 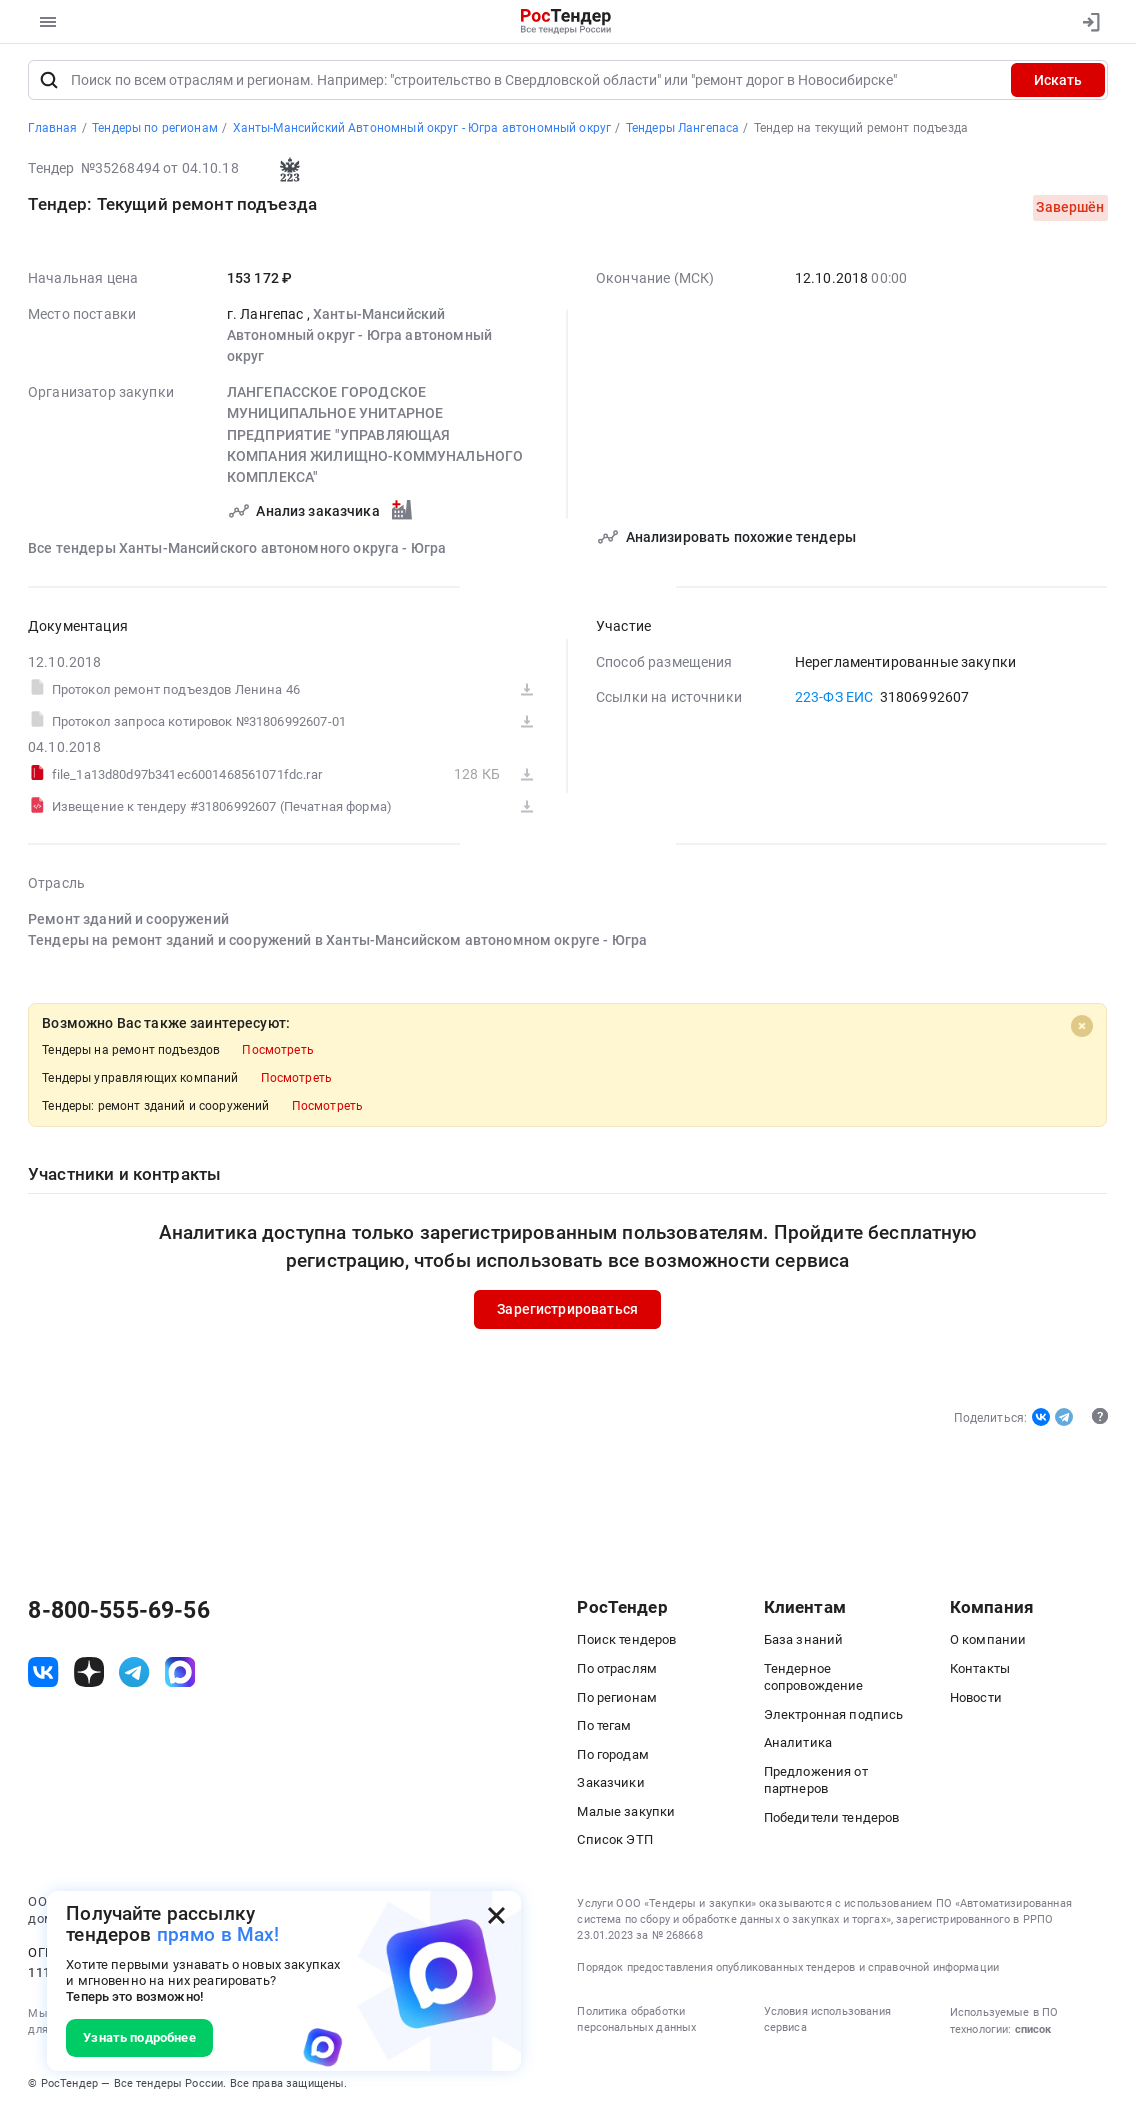 What do you see at coordinates (832, 1822) in the screenshot?
I see `Победители тендеров` at bounding box center [832, 1822].